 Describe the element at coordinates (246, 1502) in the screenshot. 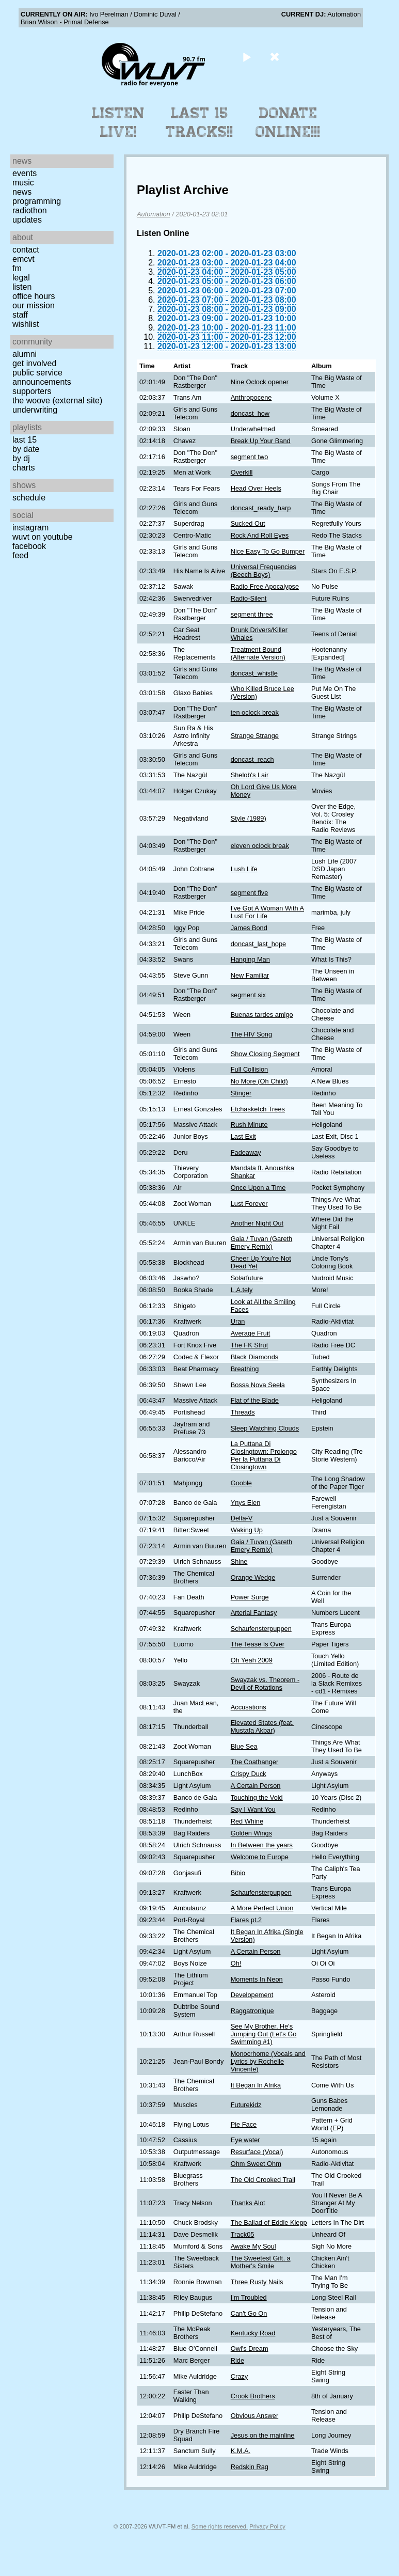

I see `Ynys Elen` at that location.